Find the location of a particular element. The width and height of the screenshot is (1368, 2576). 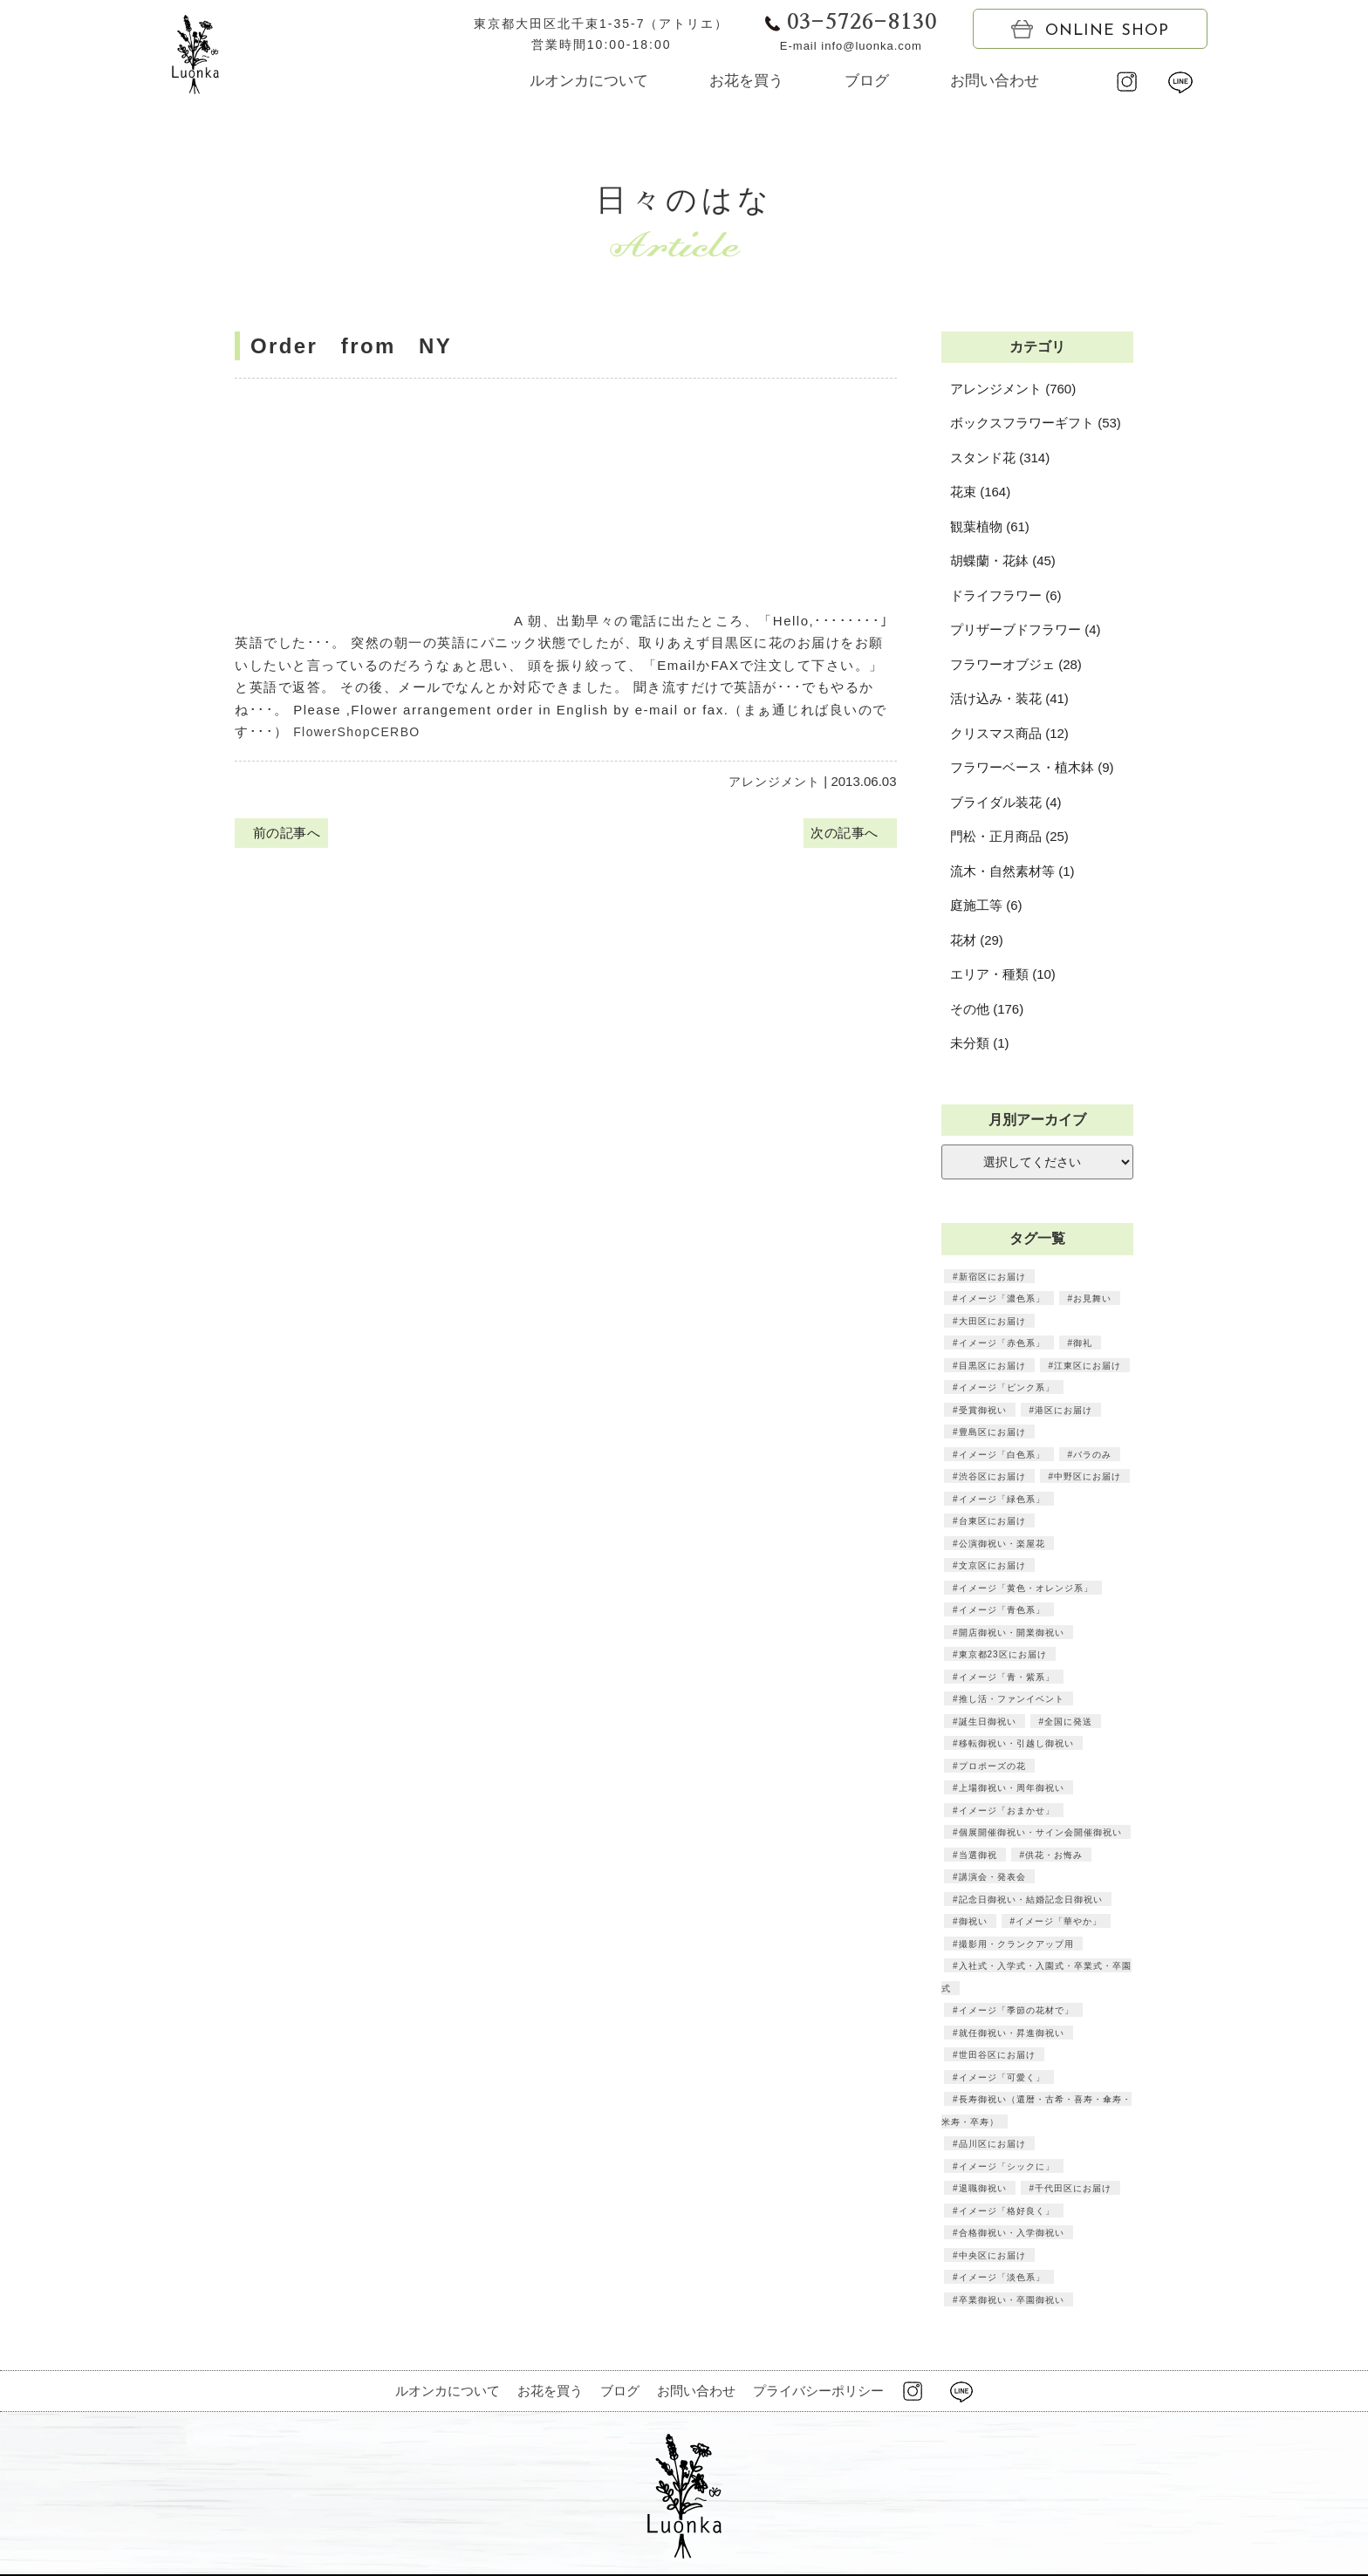

退職御祝い is located at coordinates (982, 2188).